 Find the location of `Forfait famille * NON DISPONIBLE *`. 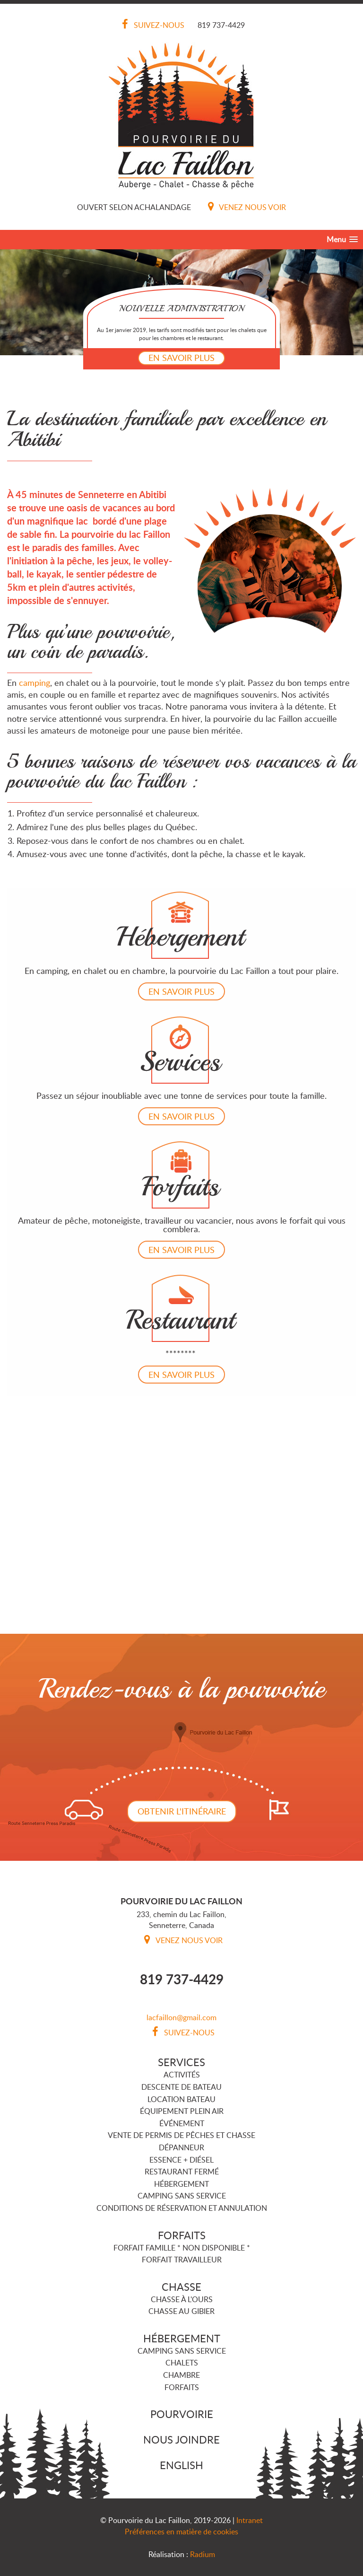

Forfait famille * NON DISPONIBLE * is located at coordinates (181, 2248).